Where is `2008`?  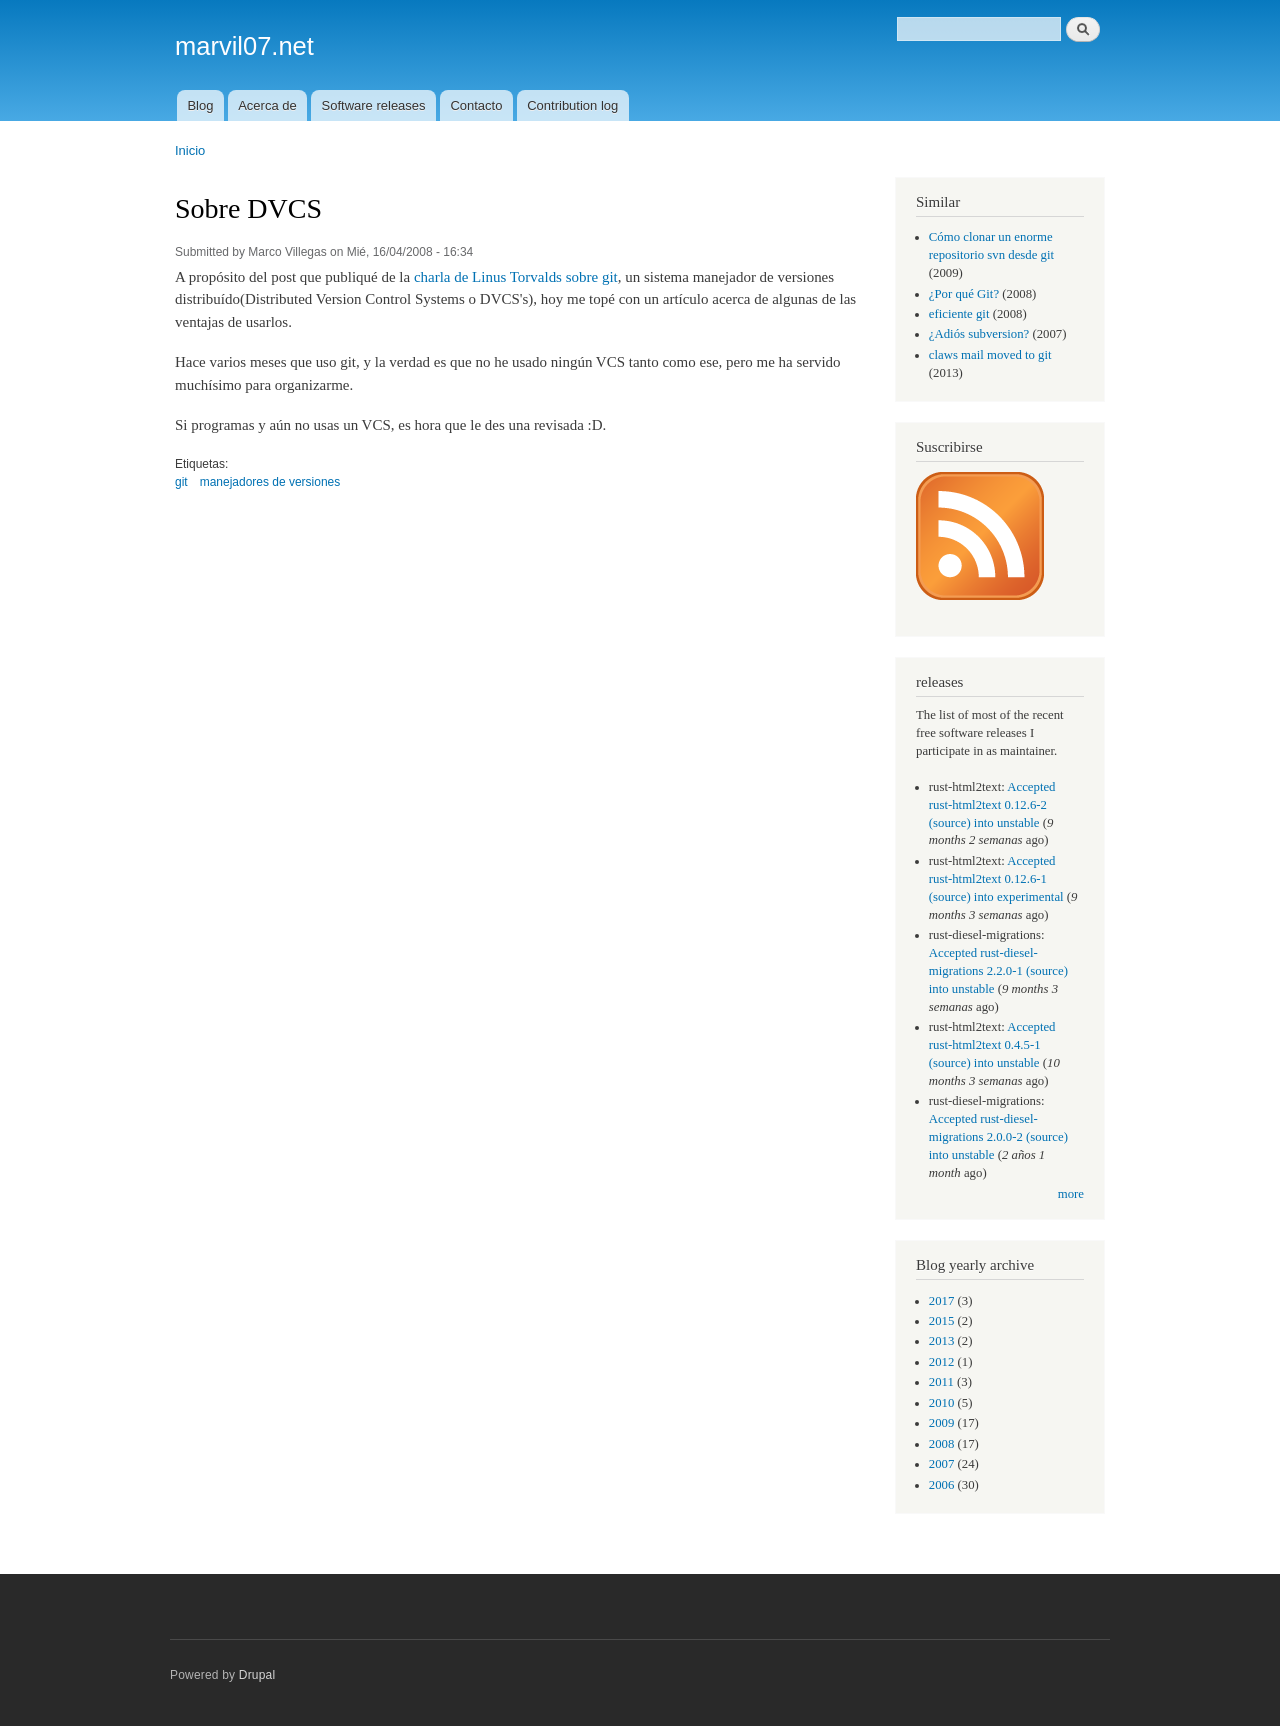
2008 is located at coordinates (942, 1444).